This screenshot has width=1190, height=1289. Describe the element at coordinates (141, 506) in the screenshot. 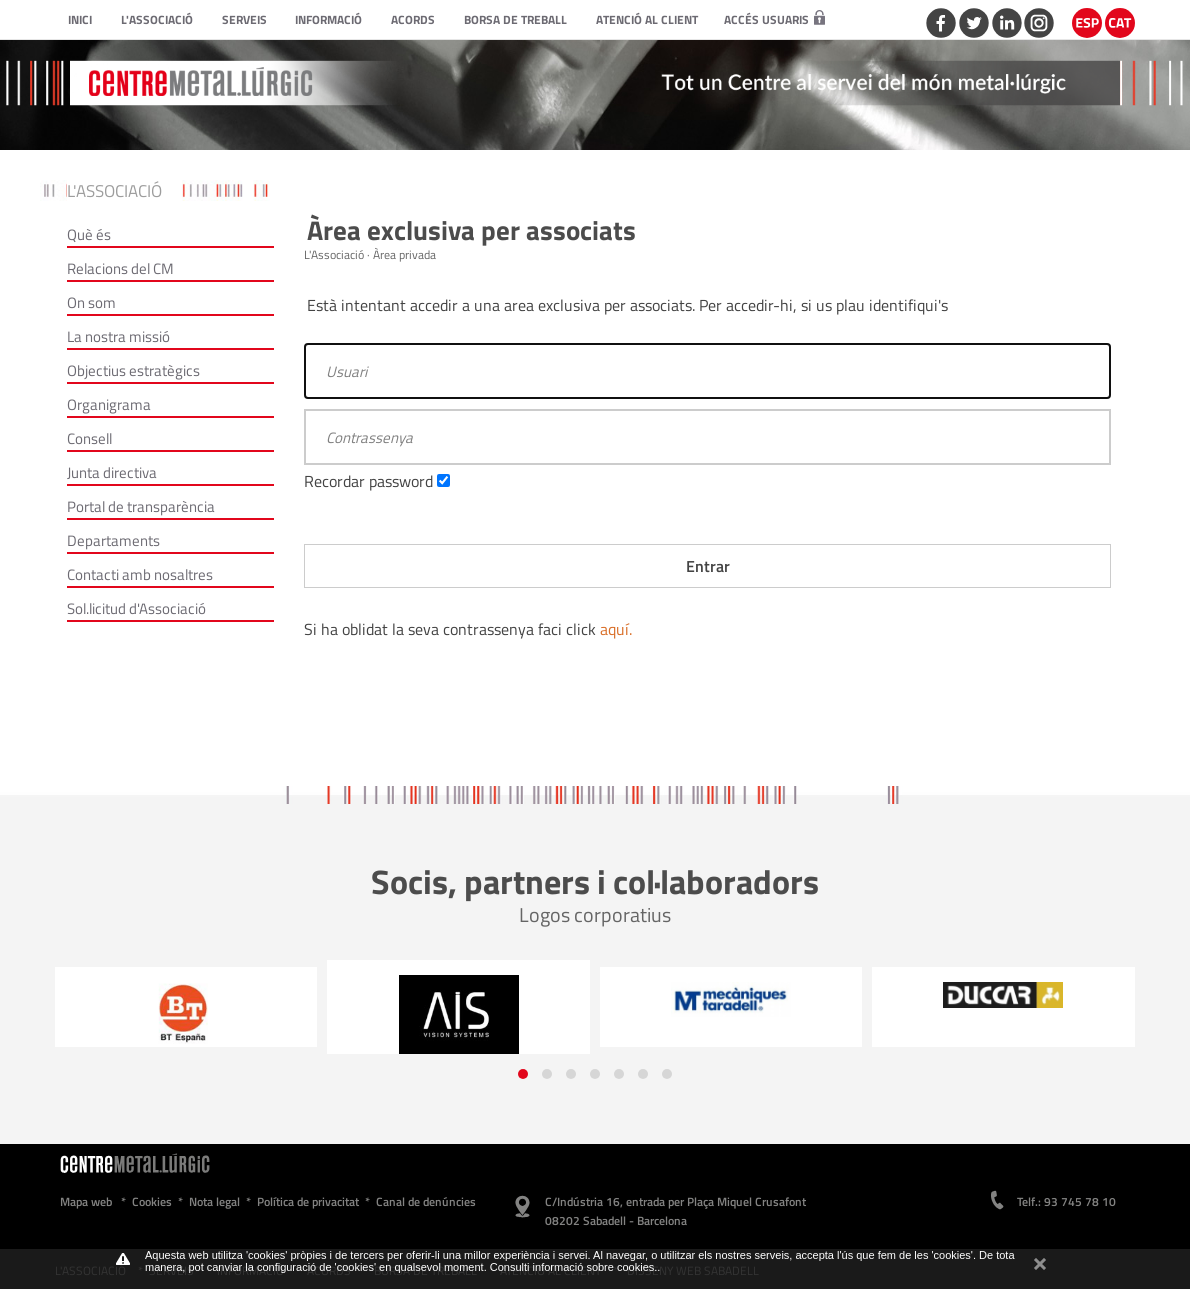

I see `Portal de transparència` at that location.